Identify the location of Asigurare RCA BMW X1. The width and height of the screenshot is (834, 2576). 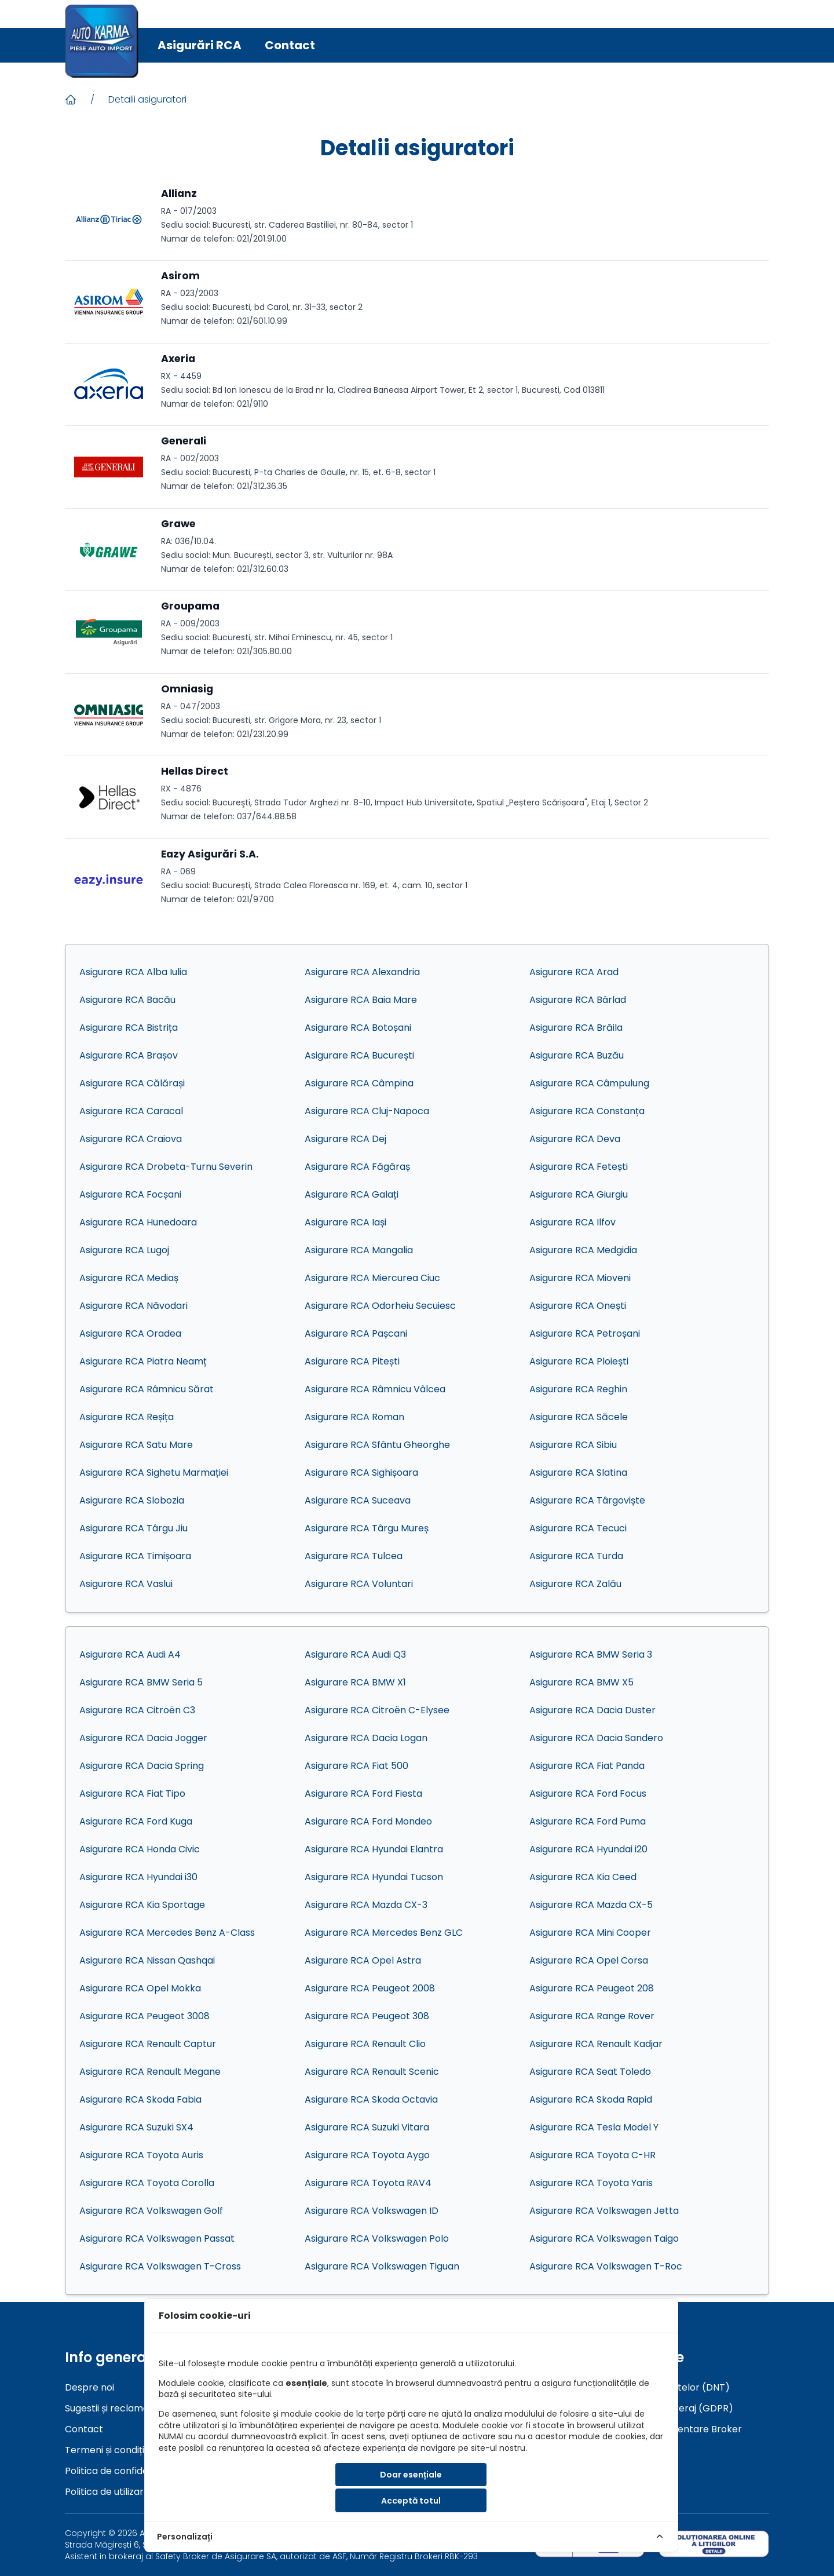
(355, 1682).